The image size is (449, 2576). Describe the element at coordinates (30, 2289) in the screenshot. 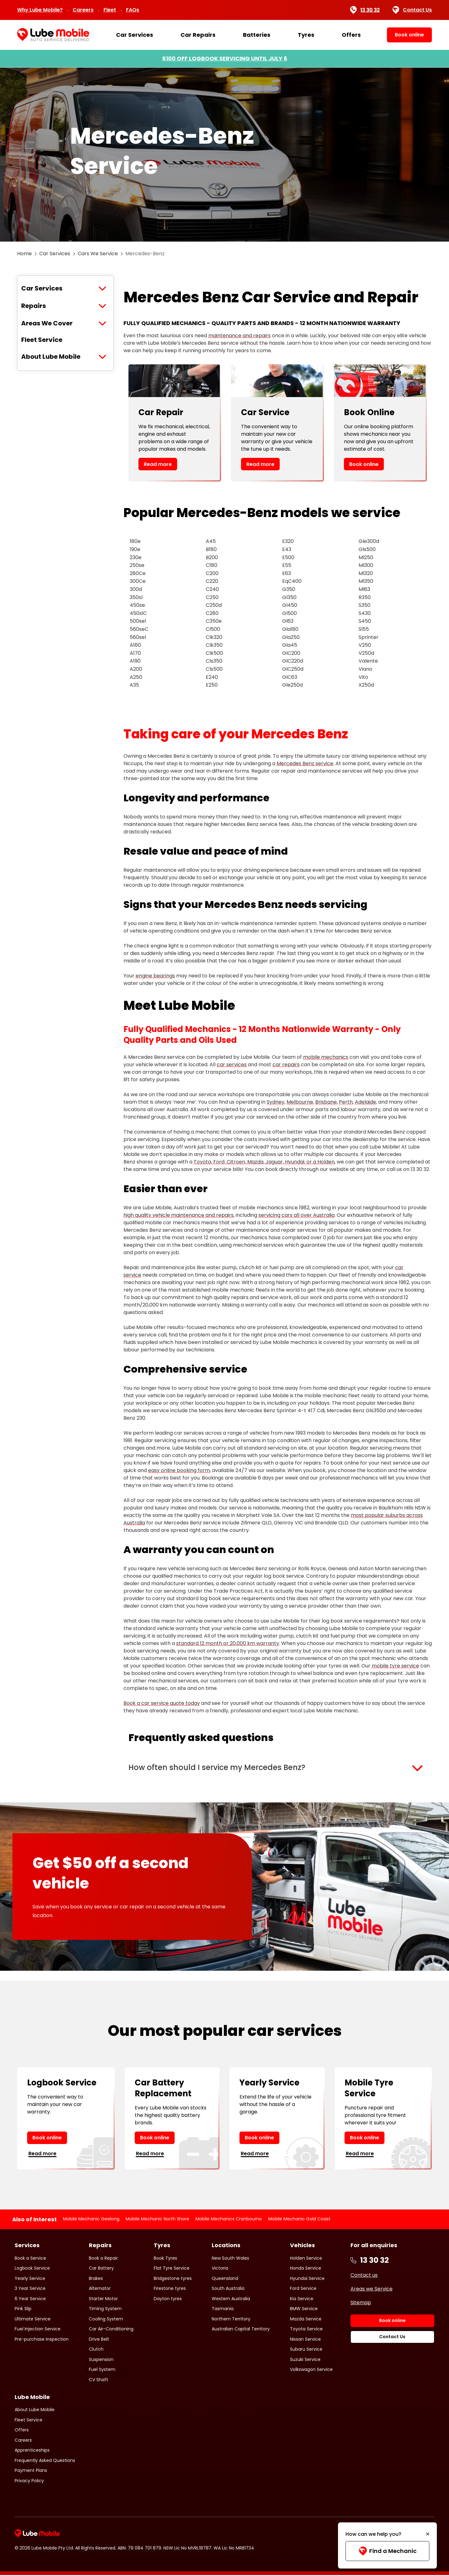

I see `3 Year Service` at that location.